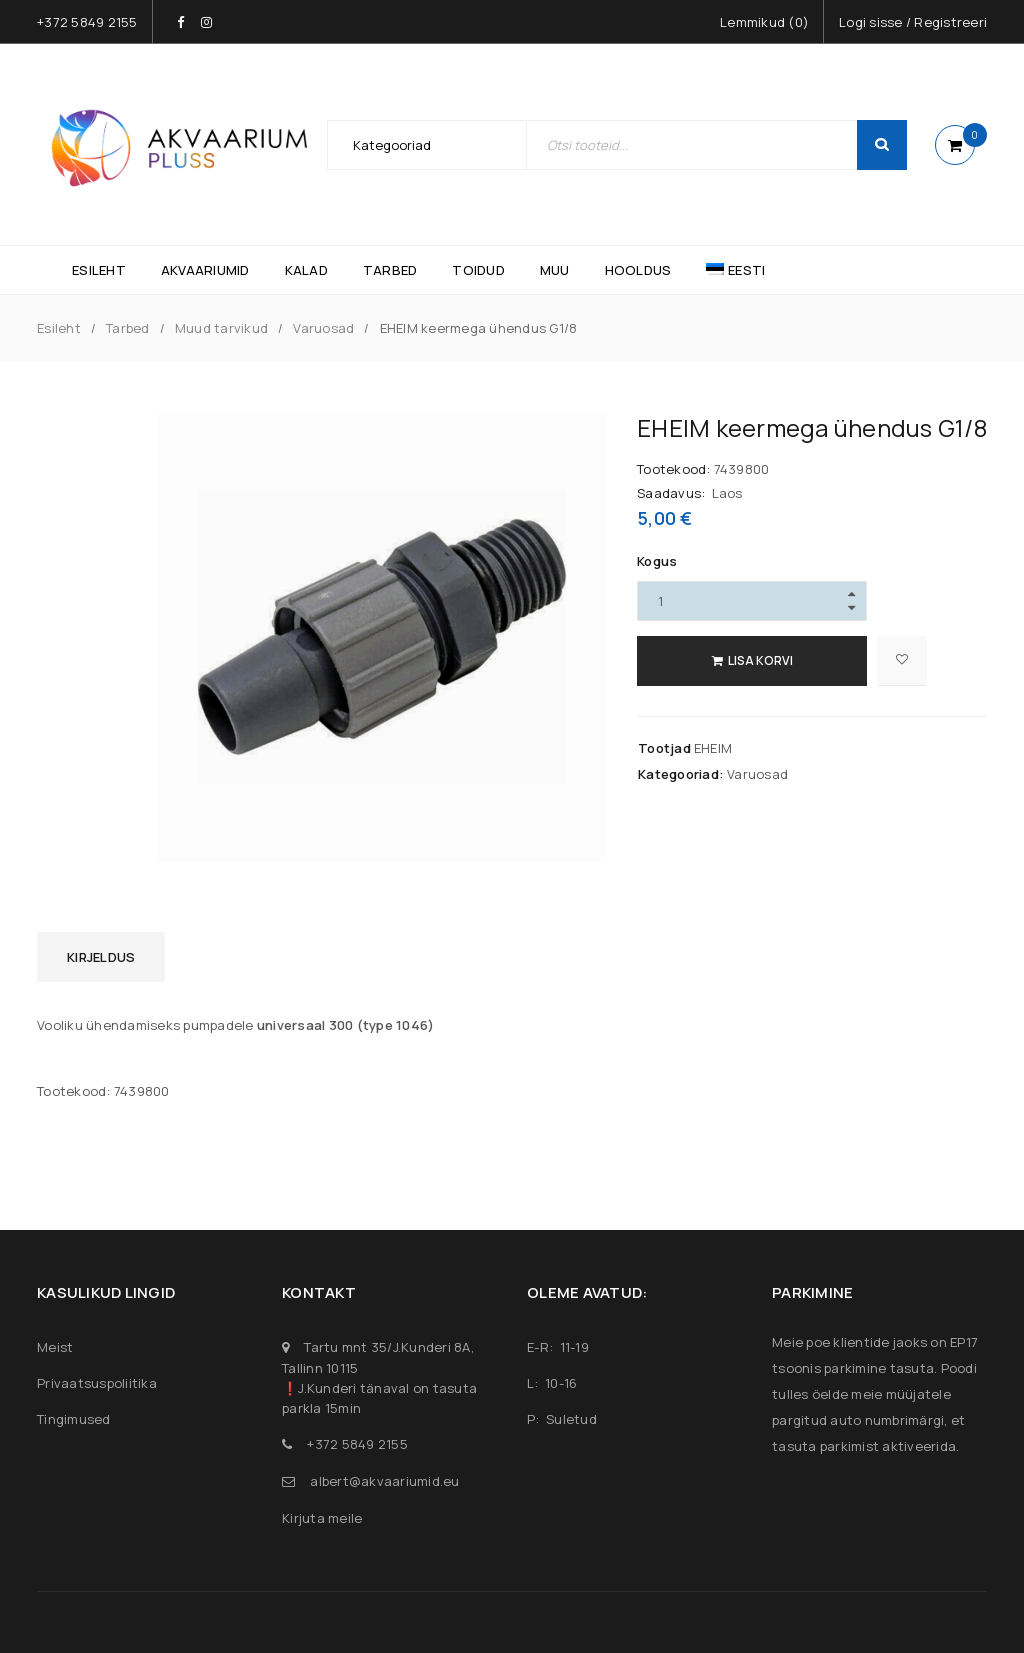  I want to click on Tarbed, so click(128, 328).